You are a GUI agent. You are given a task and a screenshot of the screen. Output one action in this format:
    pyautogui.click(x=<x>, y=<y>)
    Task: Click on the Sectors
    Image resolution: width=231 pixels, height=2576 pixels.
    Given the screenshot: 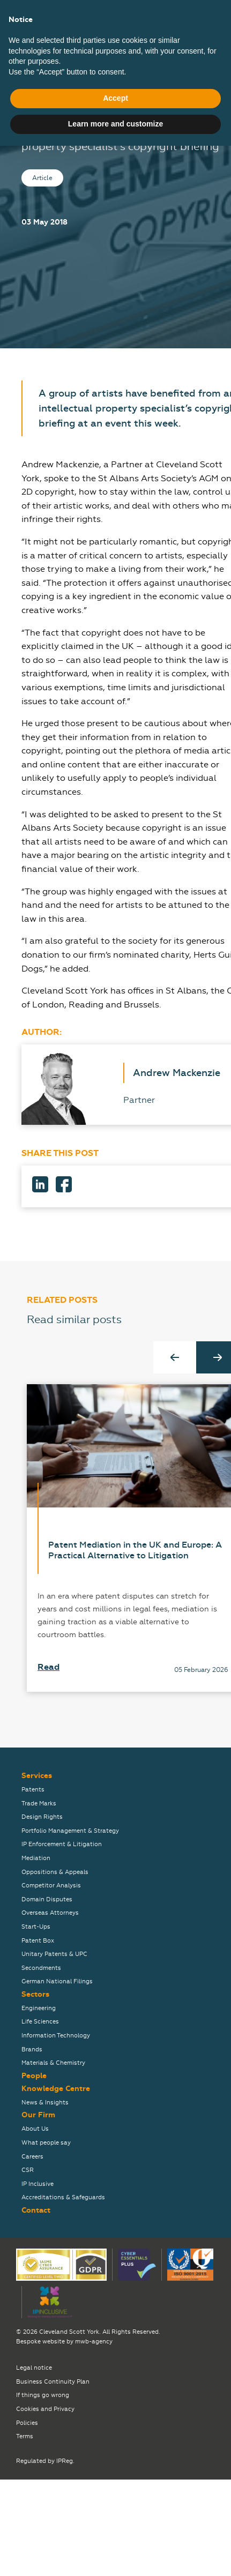 What is the action you would take?
    pyautogui.click(x=35, y=1994)
    